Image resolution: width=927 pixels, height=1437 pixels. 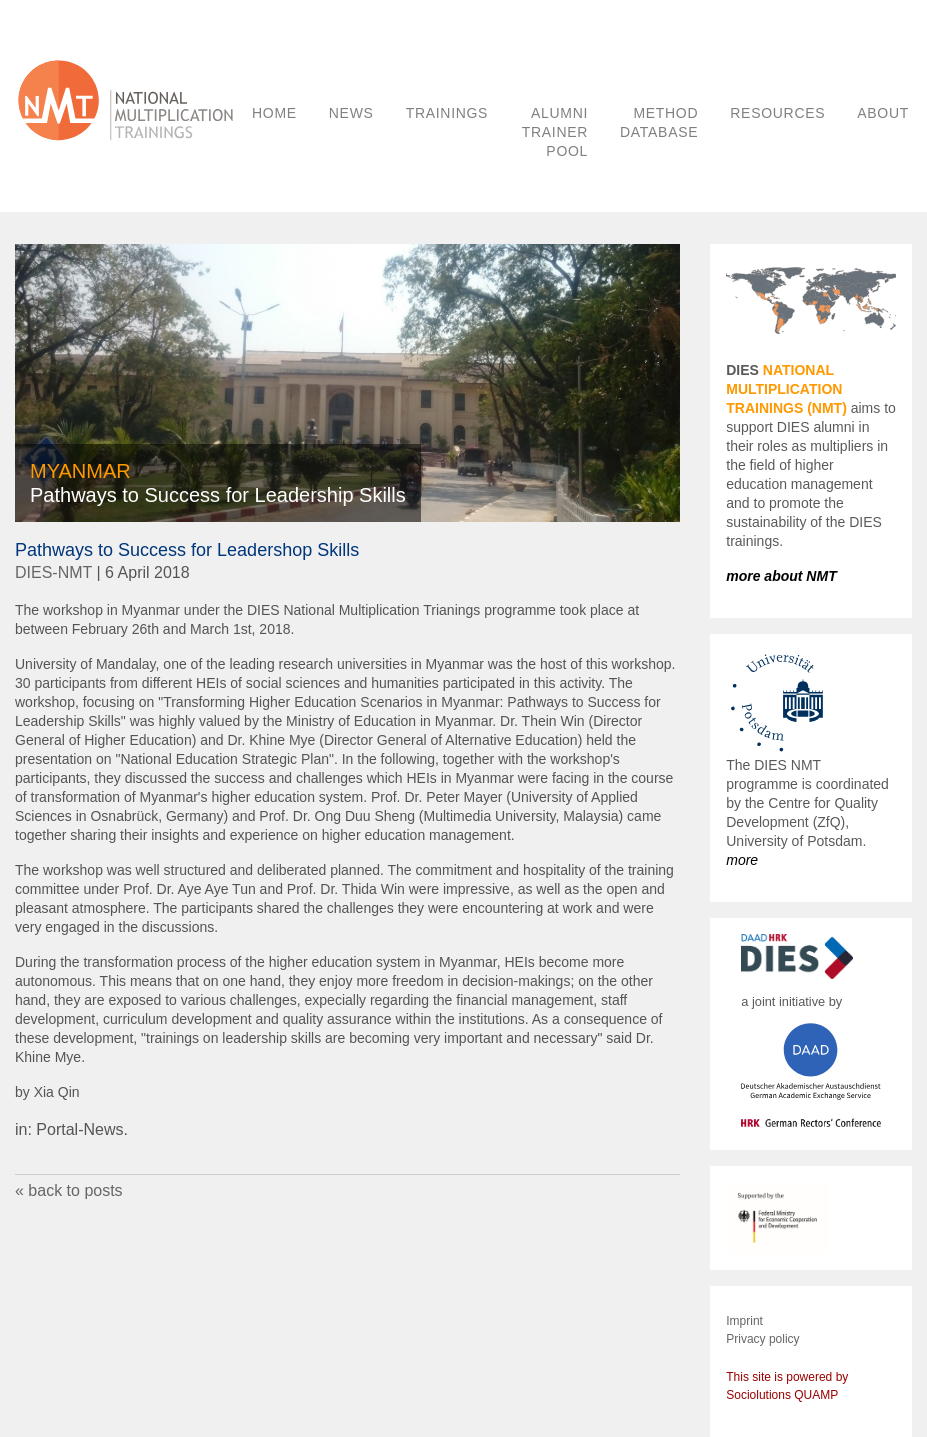 I want to click on Sociolutions QUAMP, so click(x=782, y=1395).